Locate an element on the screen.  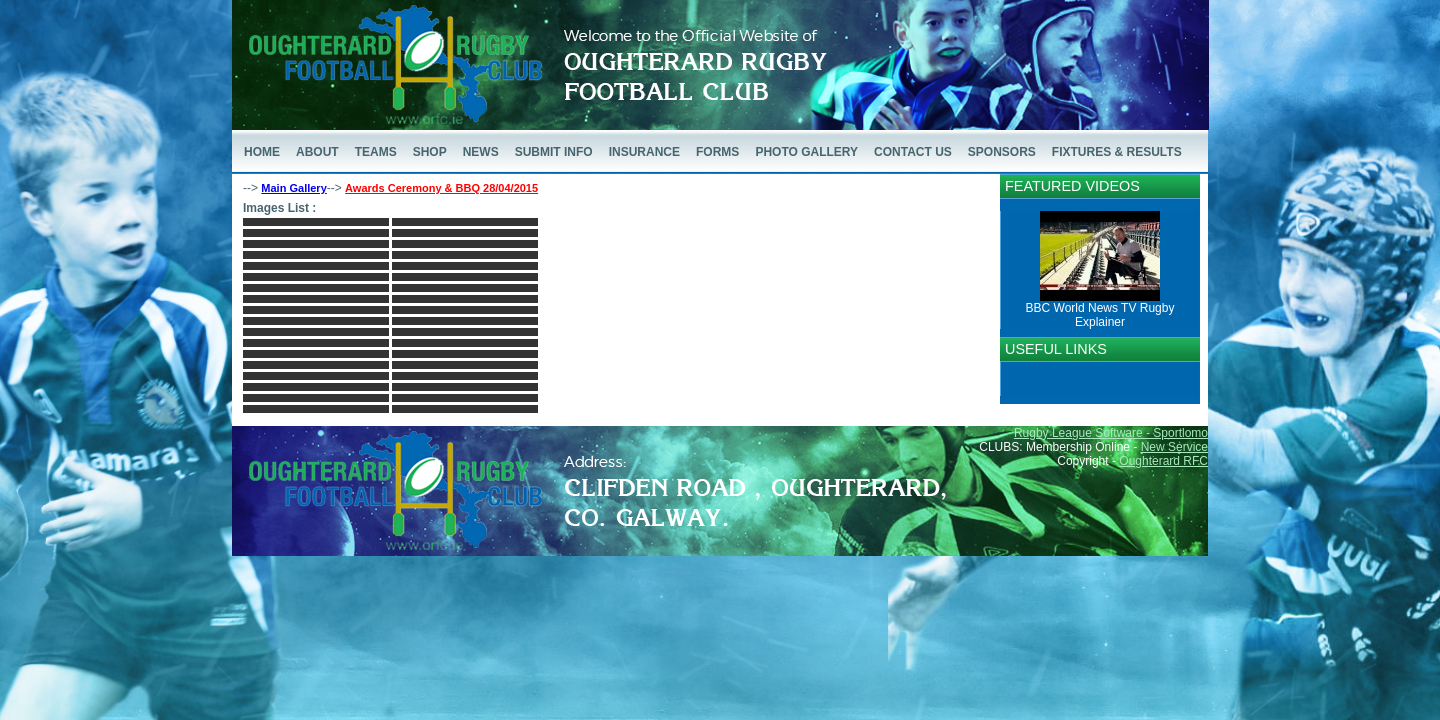
TEAMS is located at coordinates (376, 152).